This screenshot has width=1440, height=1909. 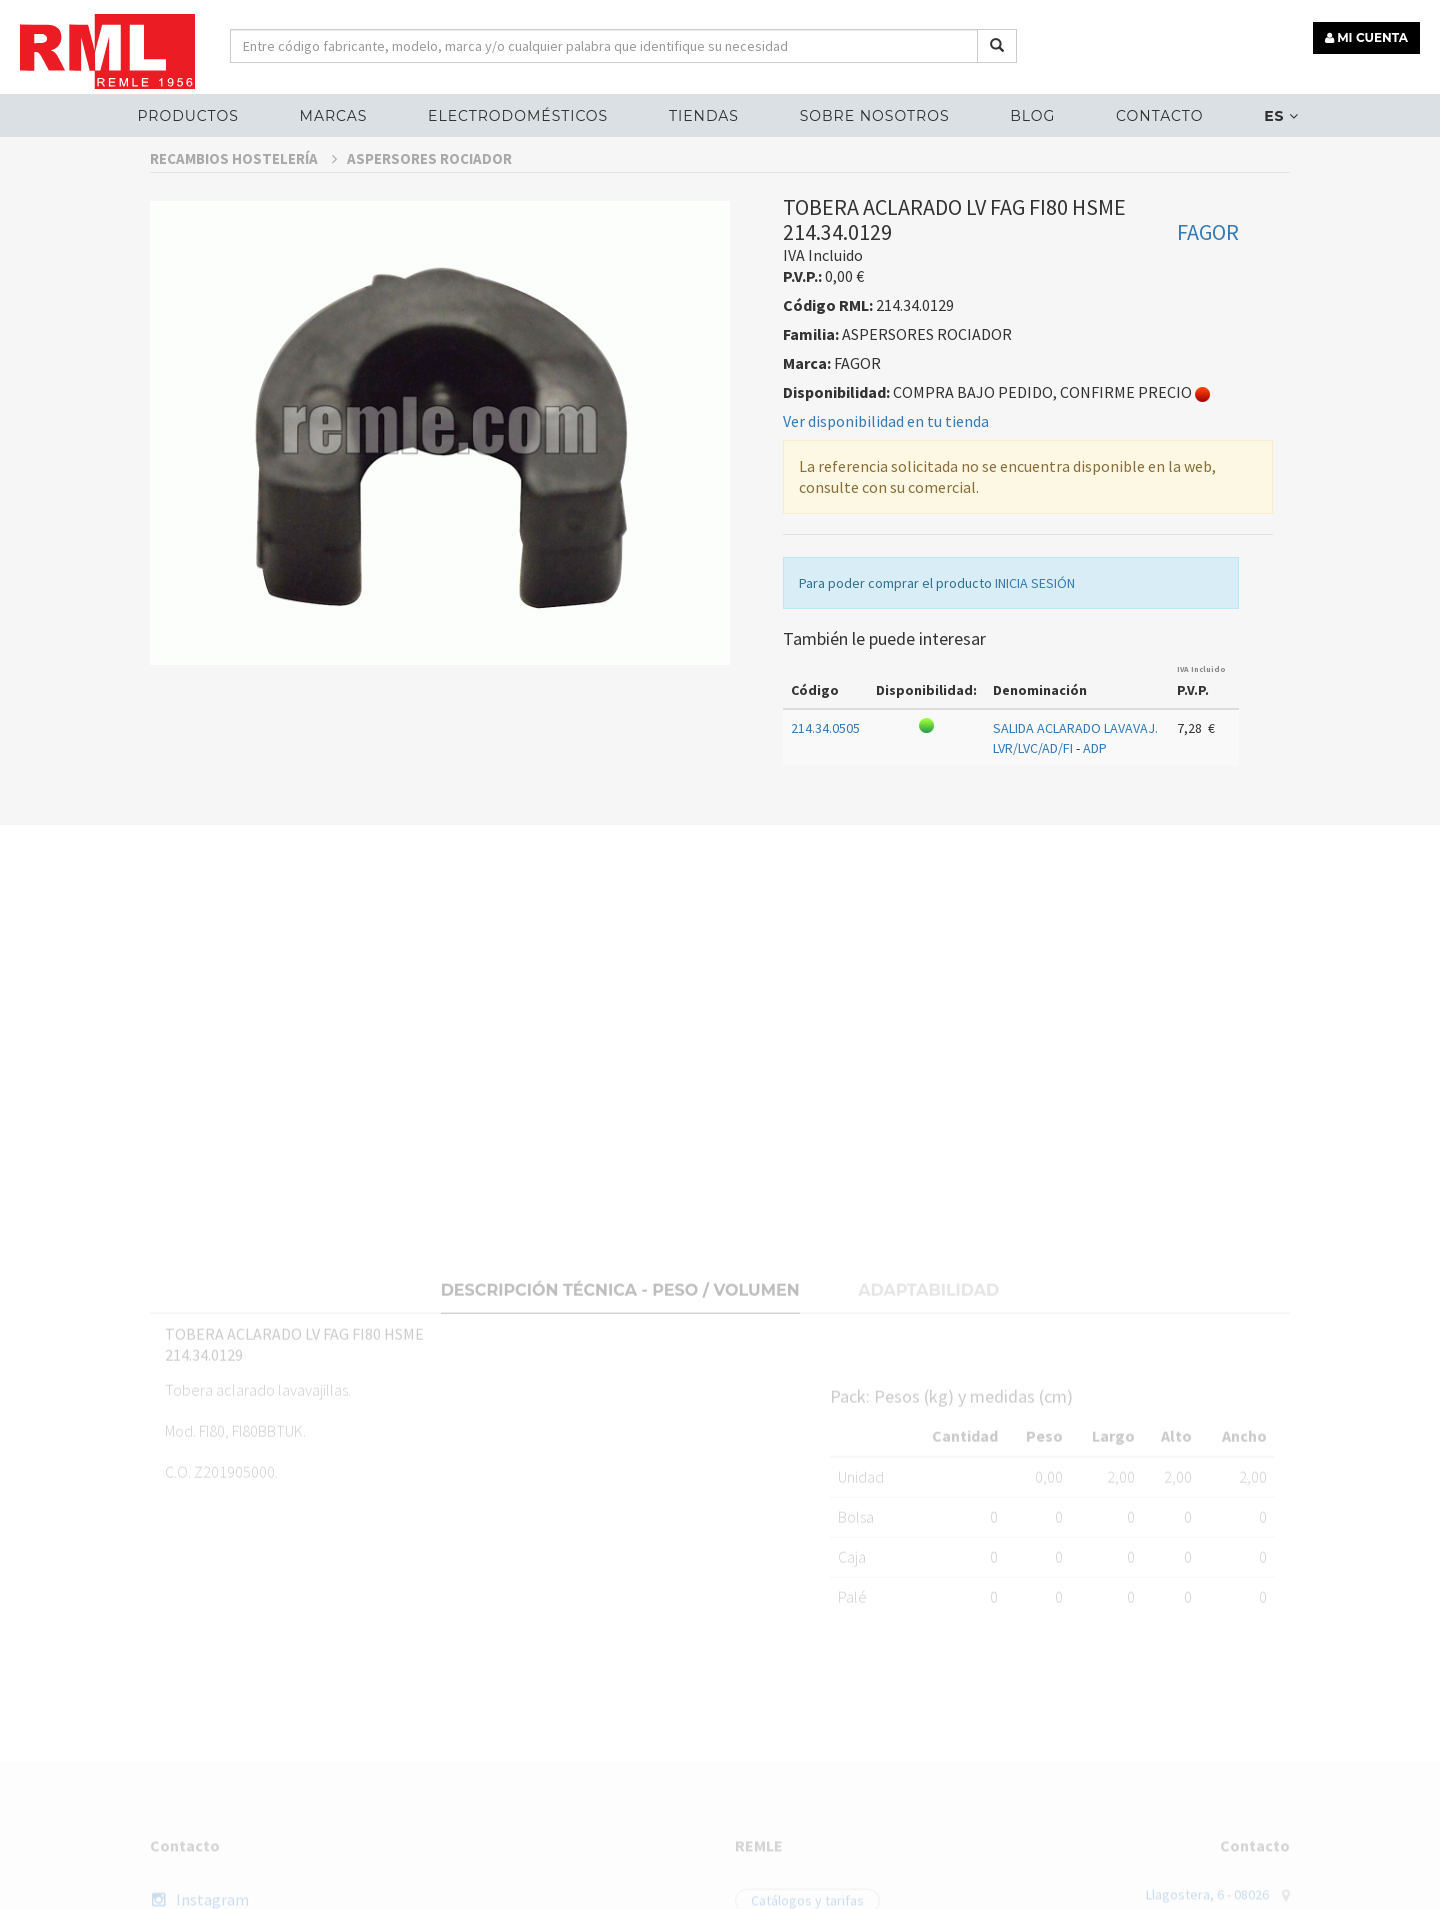 I want to click on ASPERSORES ROCIADOR, so click(x=429, y=186).